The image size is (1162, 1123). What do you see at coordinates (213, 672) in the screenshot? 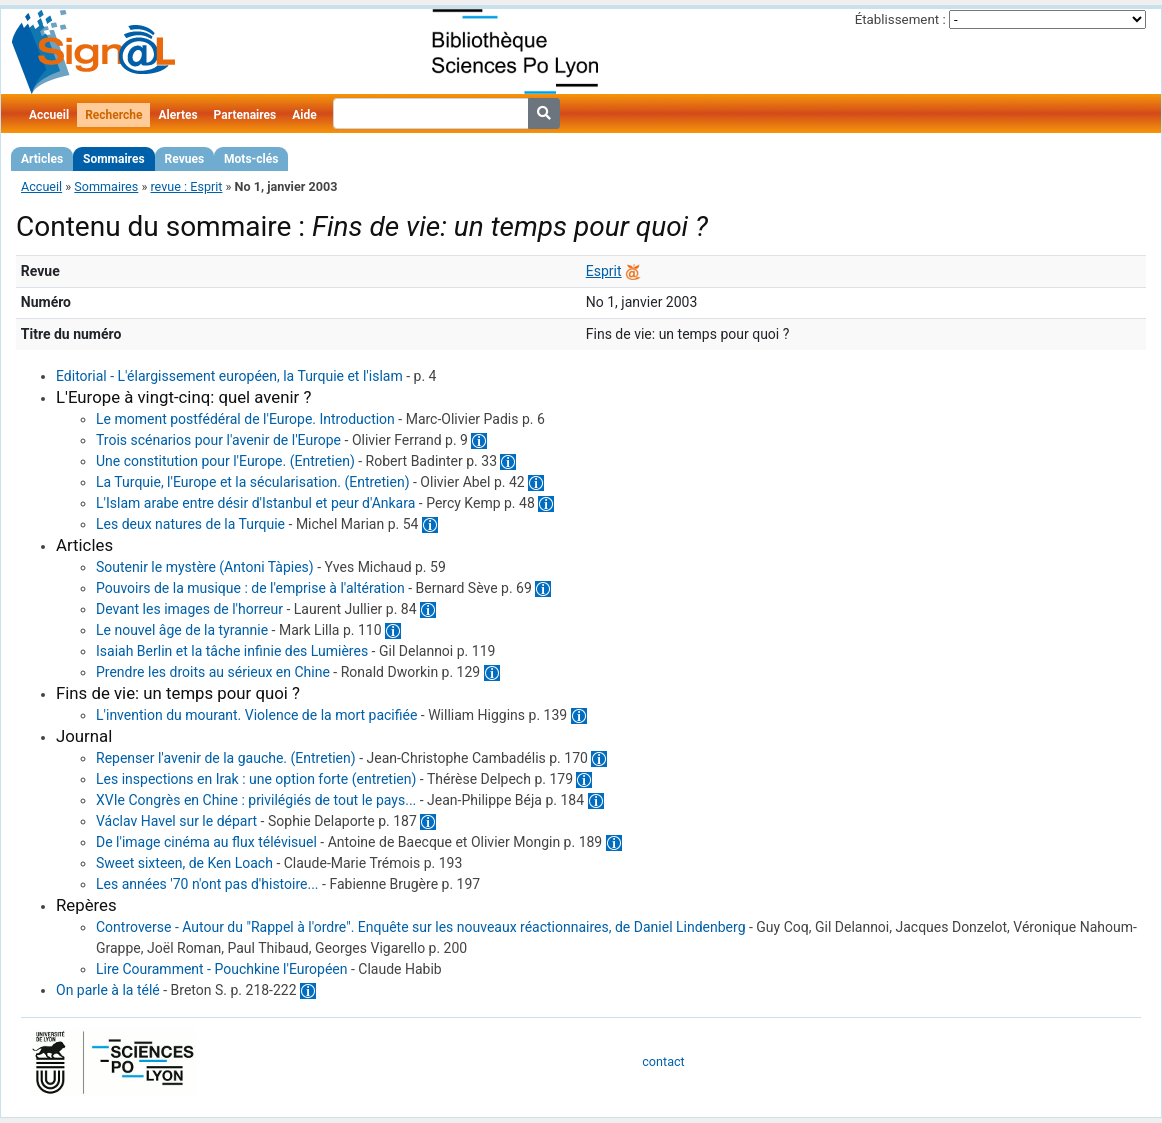
I see `Prendre les droits au sérieux en Chine` at bounding box center [213, 672].